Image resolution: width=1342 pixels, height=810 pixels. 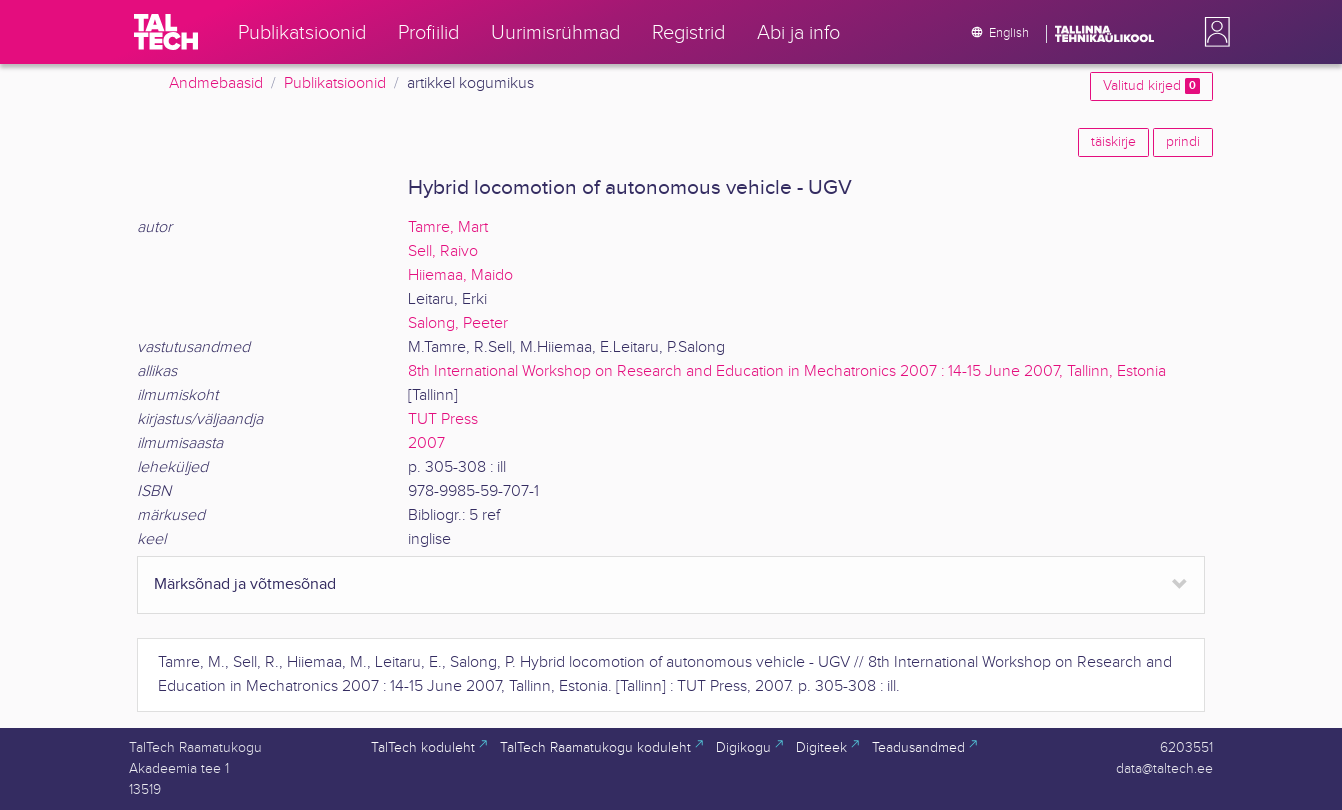 I want to click on 2007, so click(x=426, y=443).